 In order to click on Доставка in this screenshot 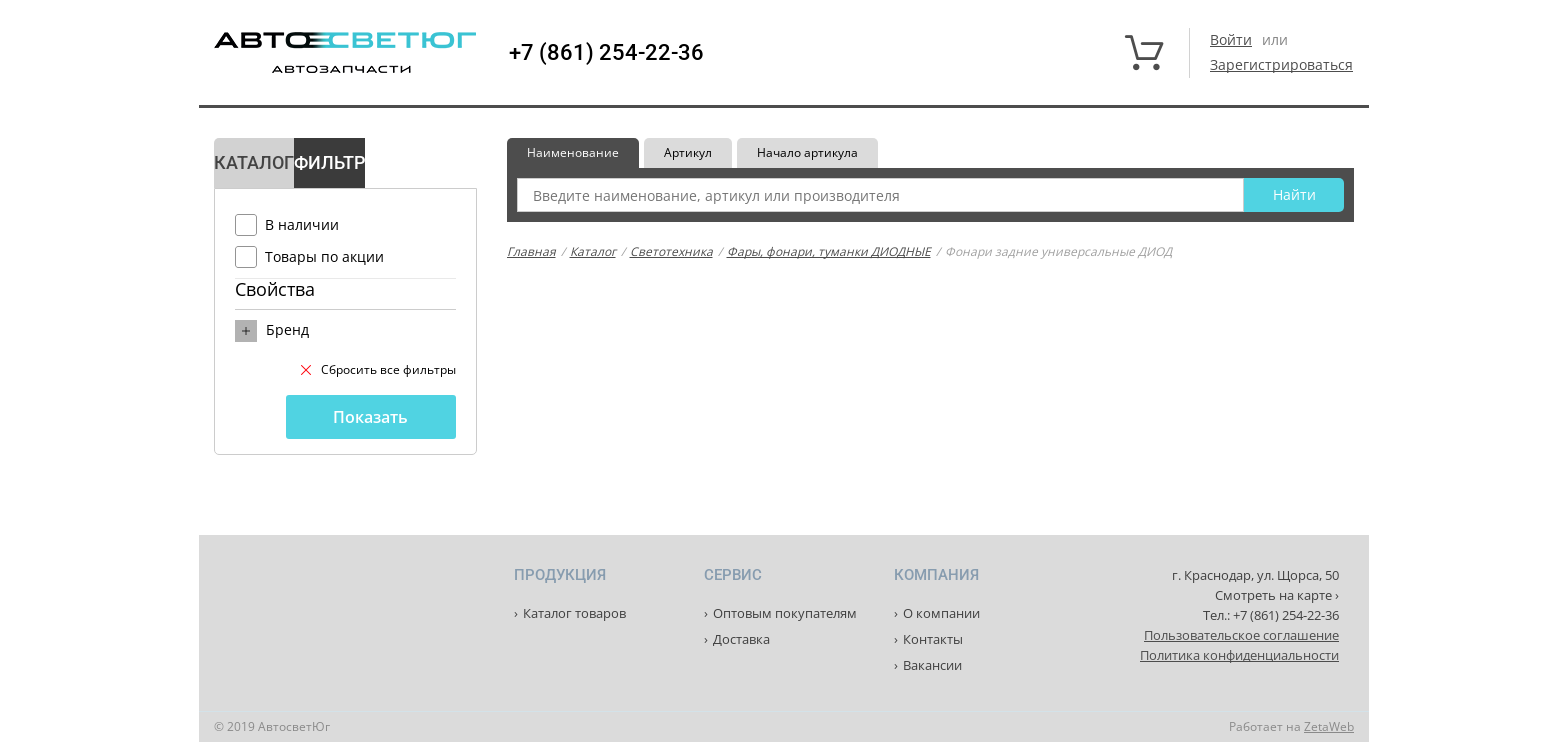, I will do `click(741, 639)`.